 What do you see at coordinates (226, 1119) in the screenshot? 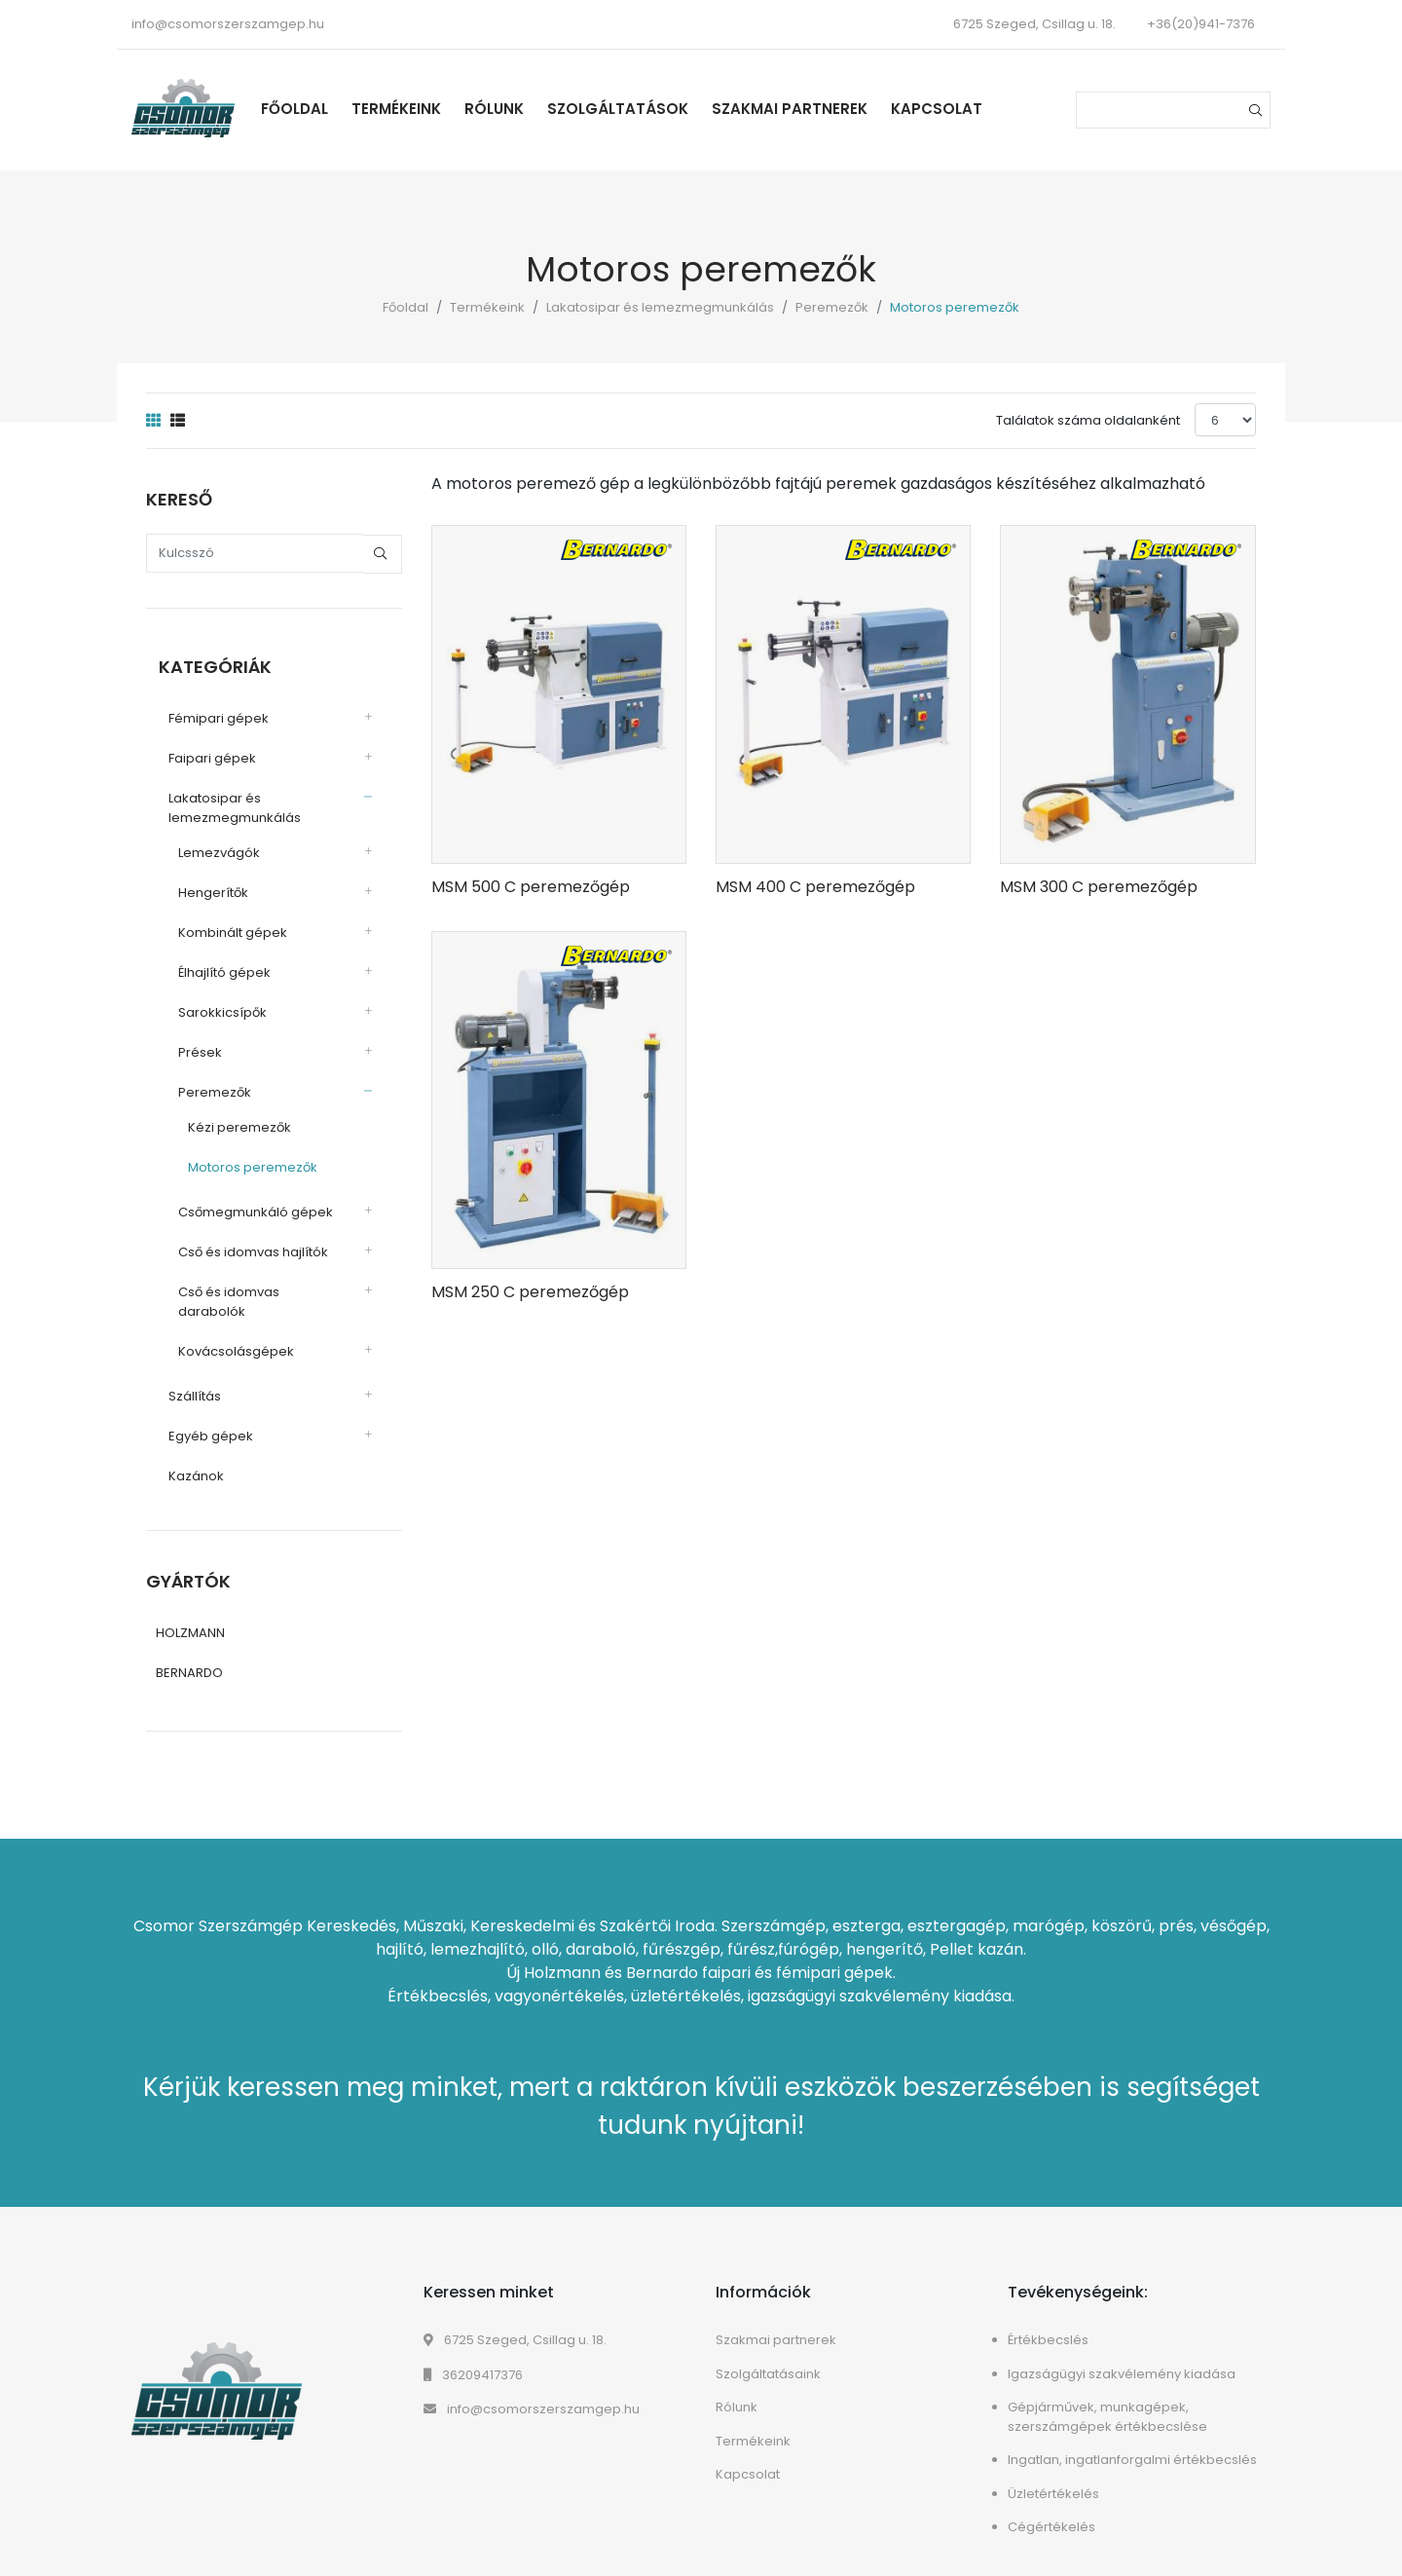
I see `Kézi peremezők` at bounding box center [226, 1119].